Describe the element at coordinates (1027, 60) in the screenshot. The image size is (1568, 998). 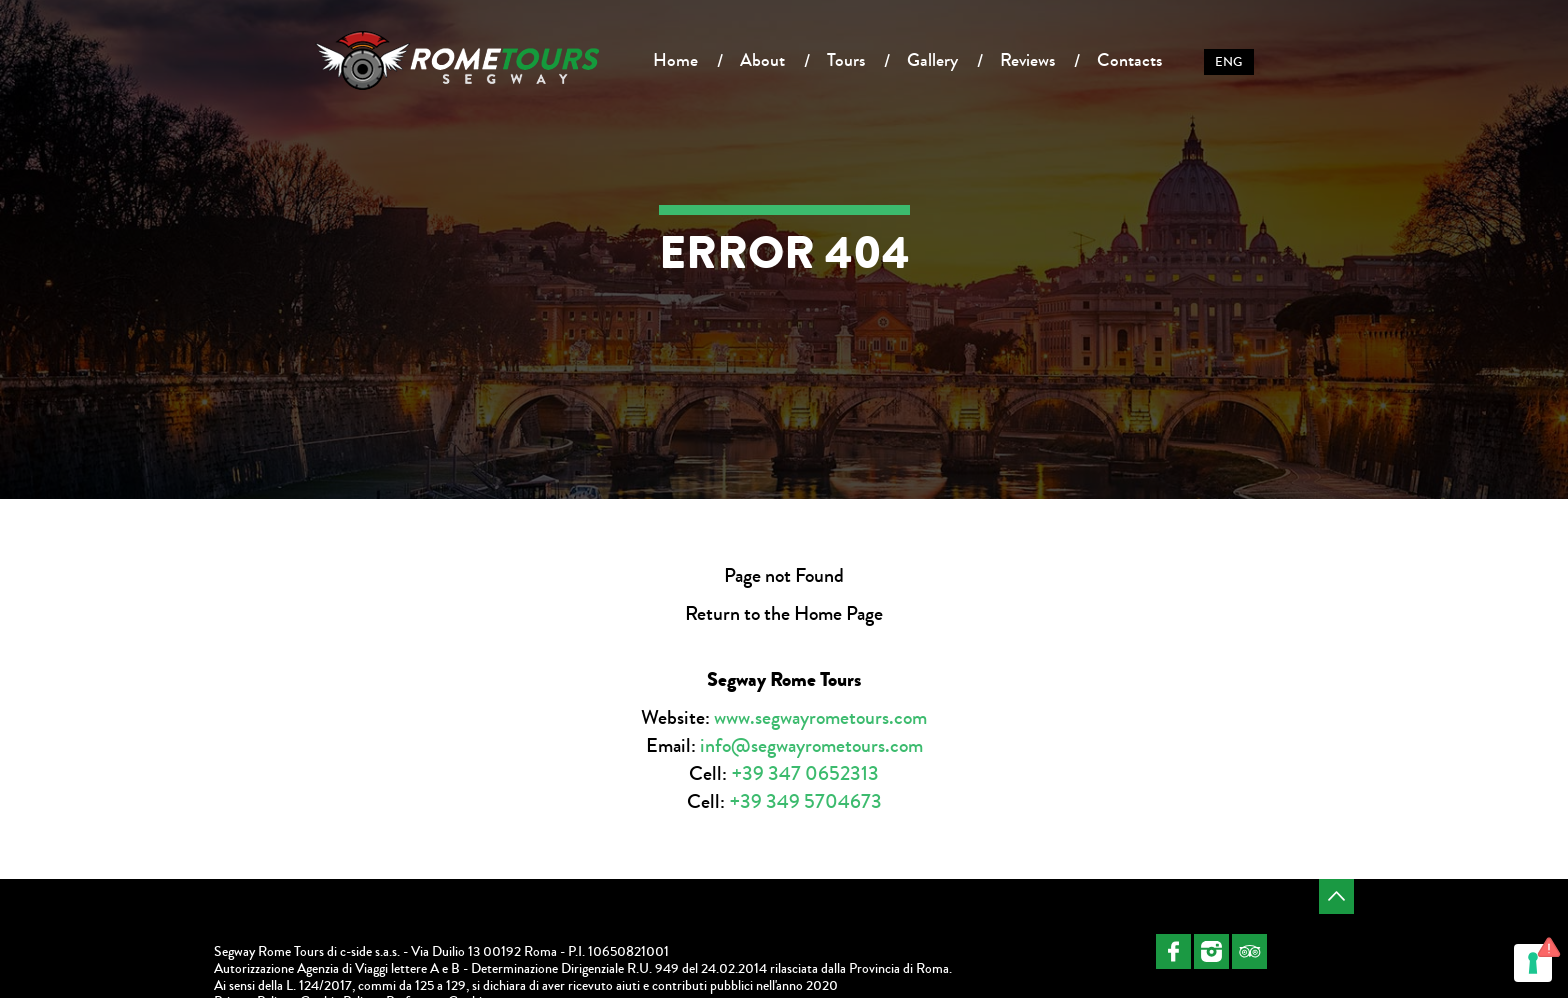
I see `Reviews` at that location.